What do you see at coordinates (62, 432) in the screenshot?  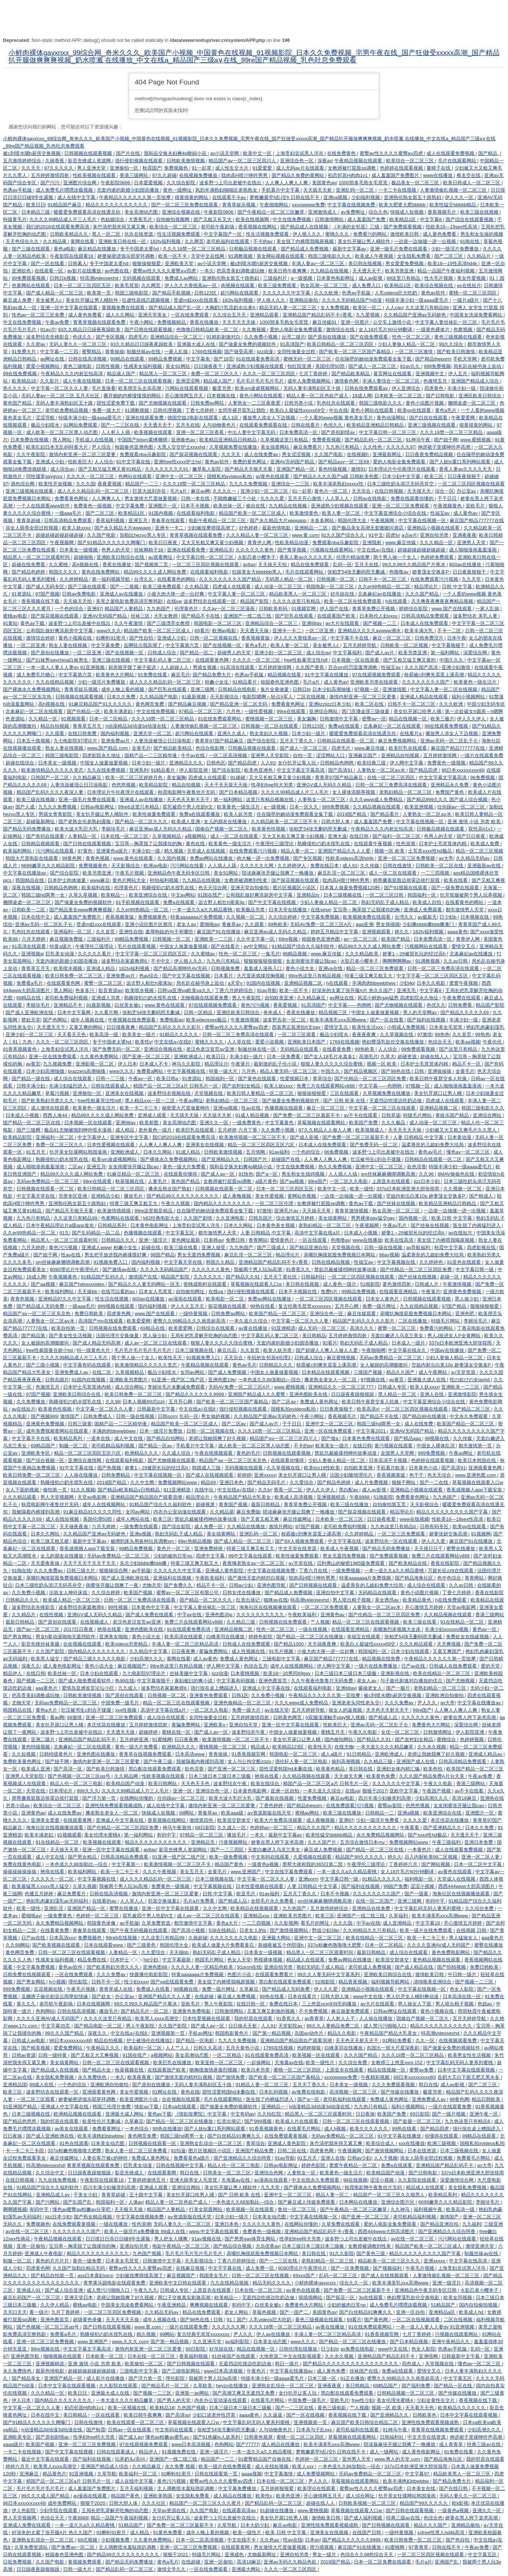 I see `成人欧美一区二区三区黑人动态图` at bounding box center [62, 432].